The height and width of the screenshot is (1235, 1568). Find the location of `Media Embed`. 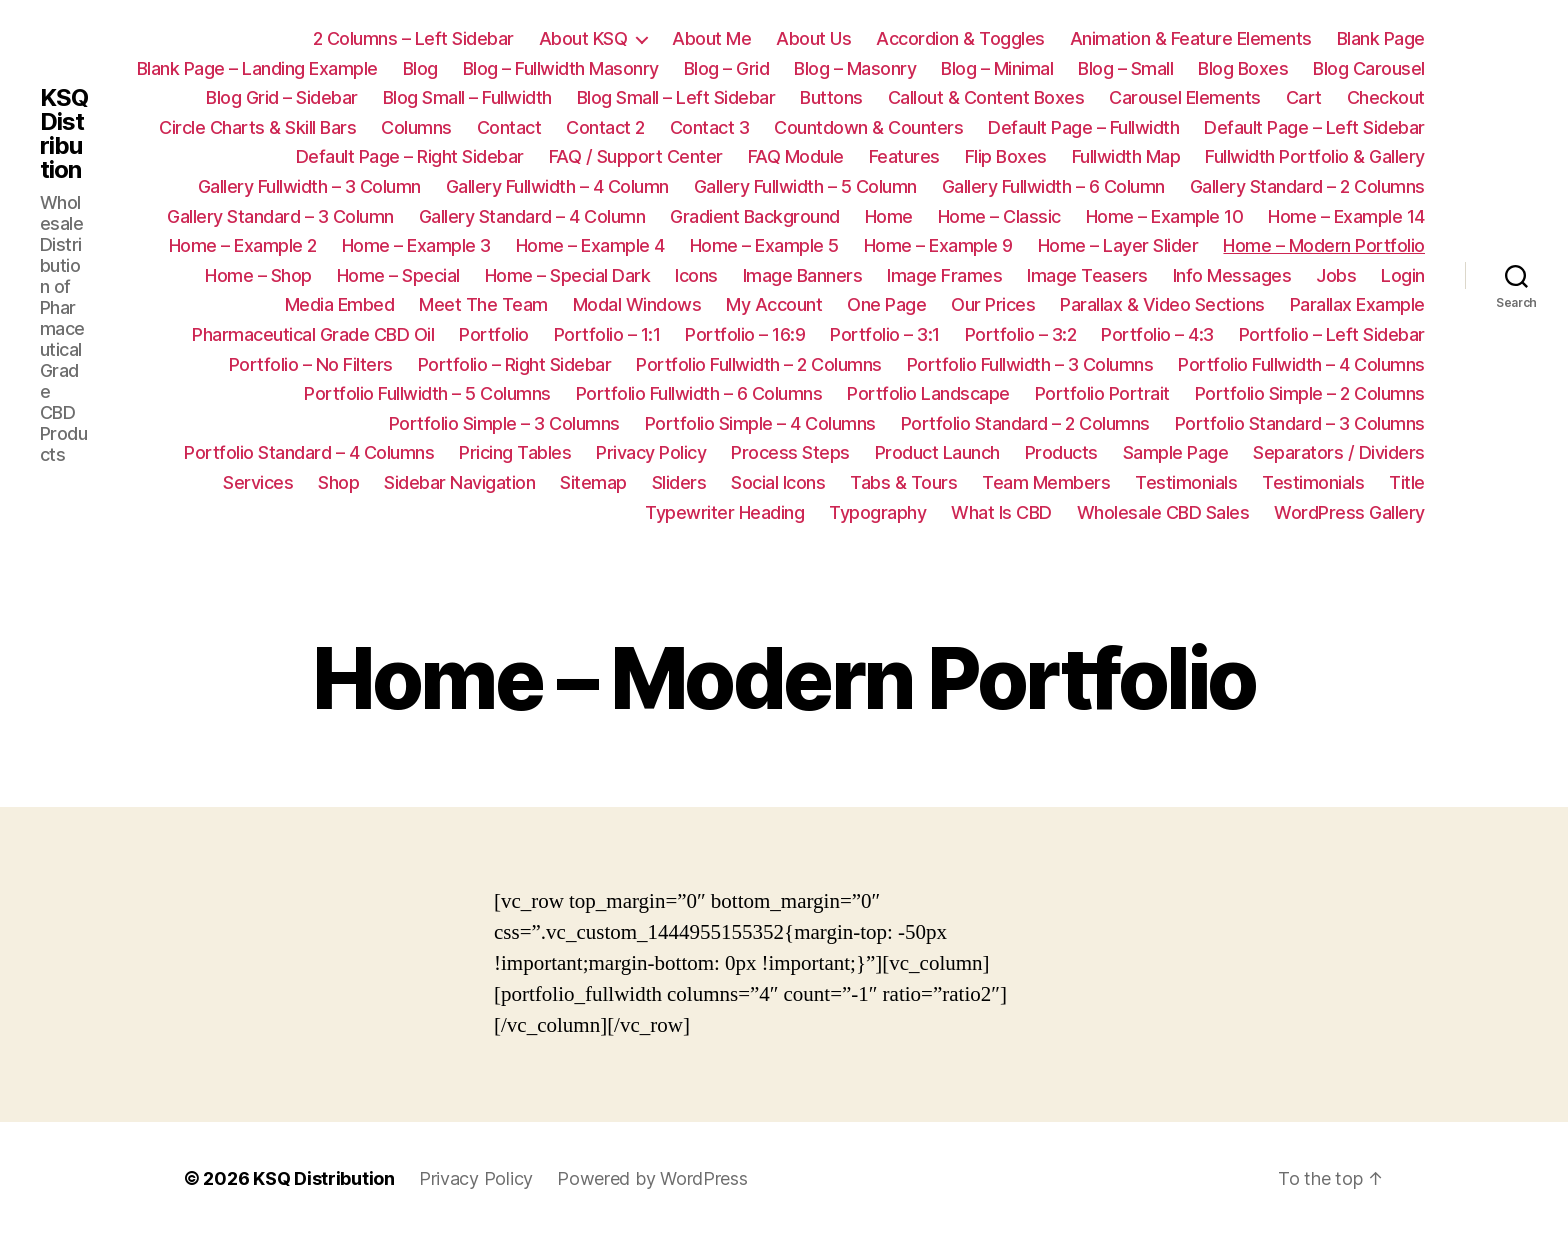

Media Embed is located at coordinates (340, 304).